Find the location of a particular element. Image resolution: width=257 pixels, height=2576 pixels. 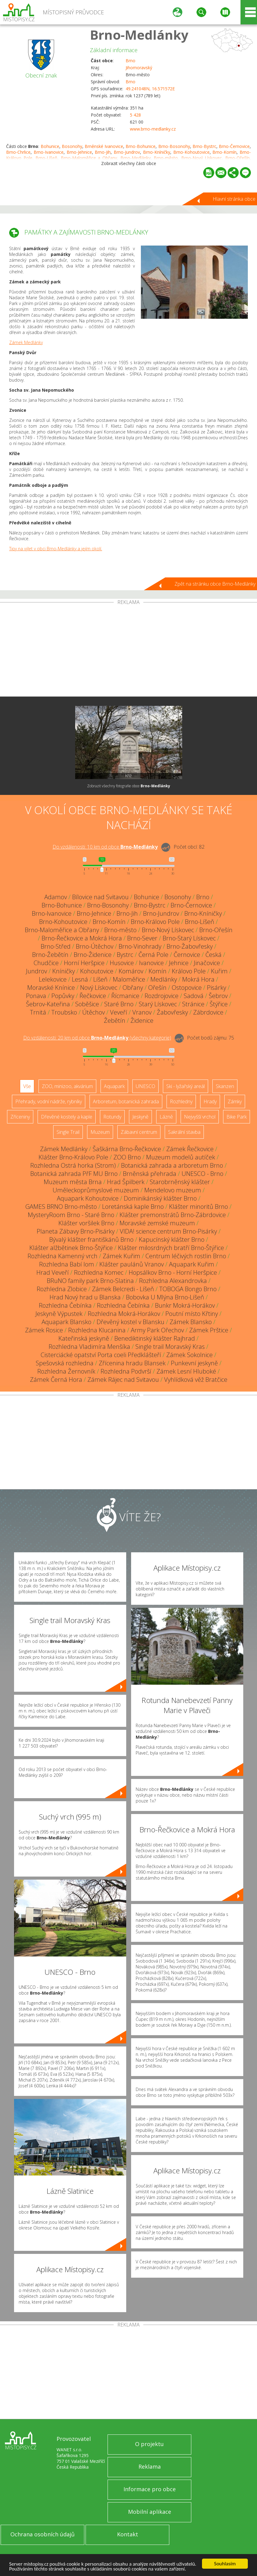

Lázně is located at coordinates (166, 1116).